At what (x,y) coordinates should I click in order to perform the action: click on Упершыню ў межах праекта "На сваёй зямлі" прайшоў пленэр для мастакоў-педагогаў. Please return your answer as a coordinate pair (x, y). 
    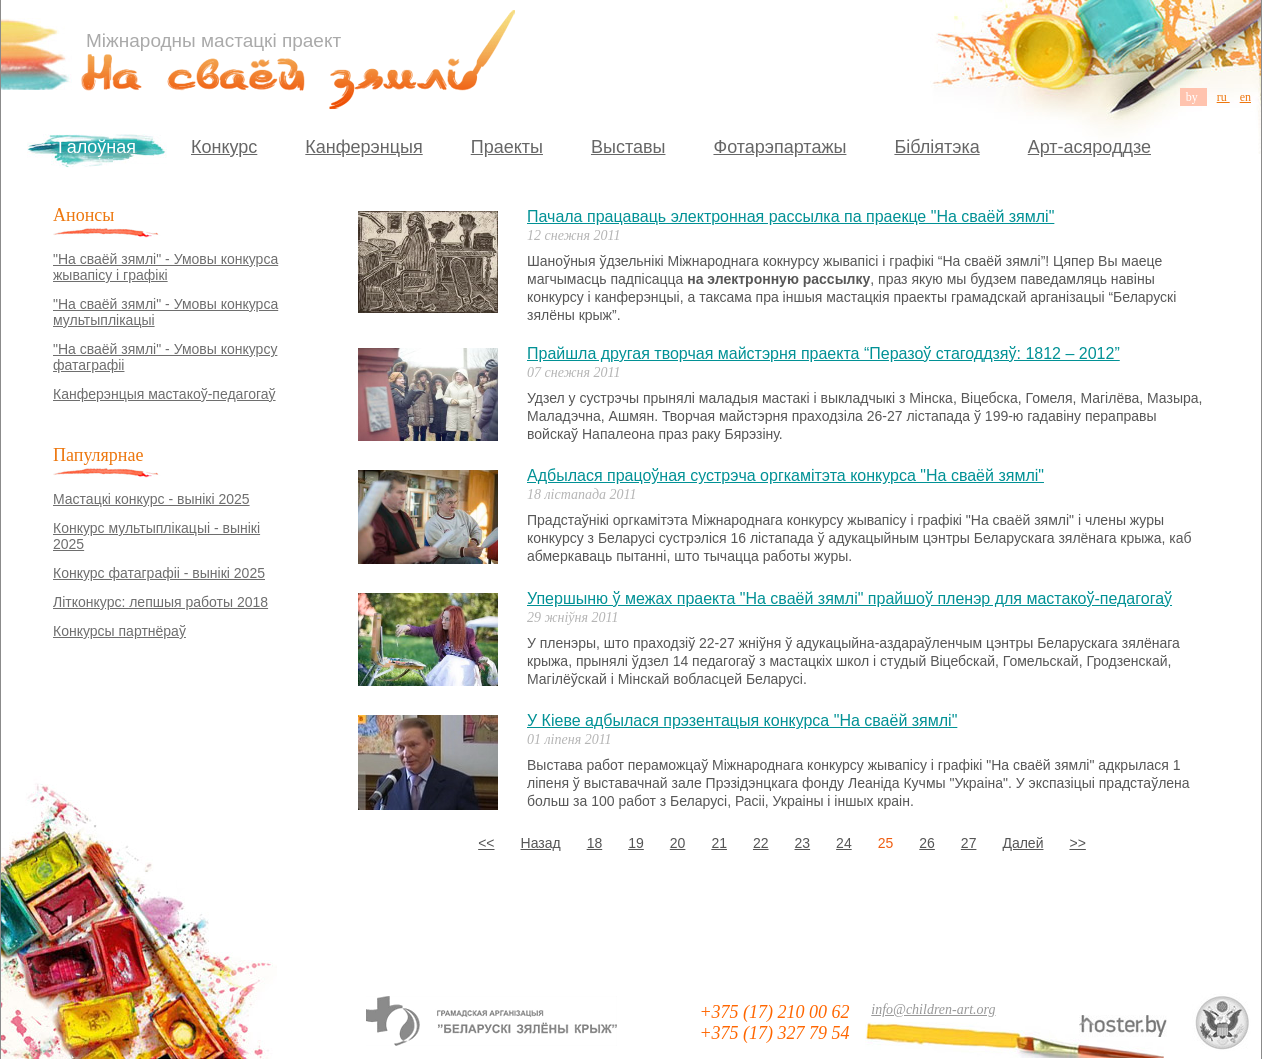
    Looking at the image, I should click on (849, 598).